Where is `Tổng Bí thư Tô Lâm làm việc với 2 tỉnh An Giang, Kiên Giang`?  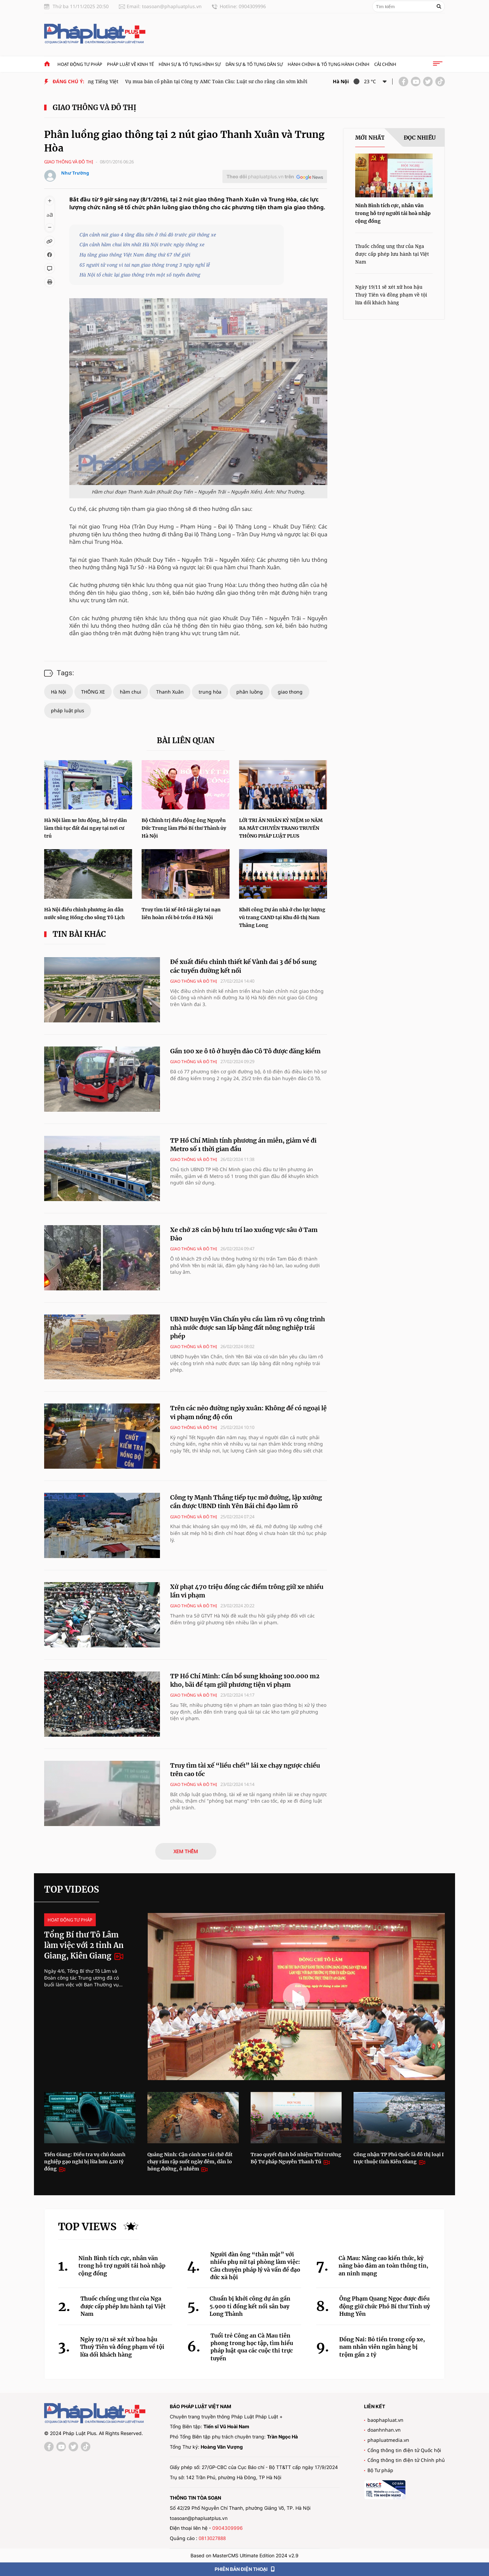
Tổng Bí thư Tô Lâm làm việc với 2 tỉnh An Giang, Kiên Giang is located at coordinates (84, 1945).